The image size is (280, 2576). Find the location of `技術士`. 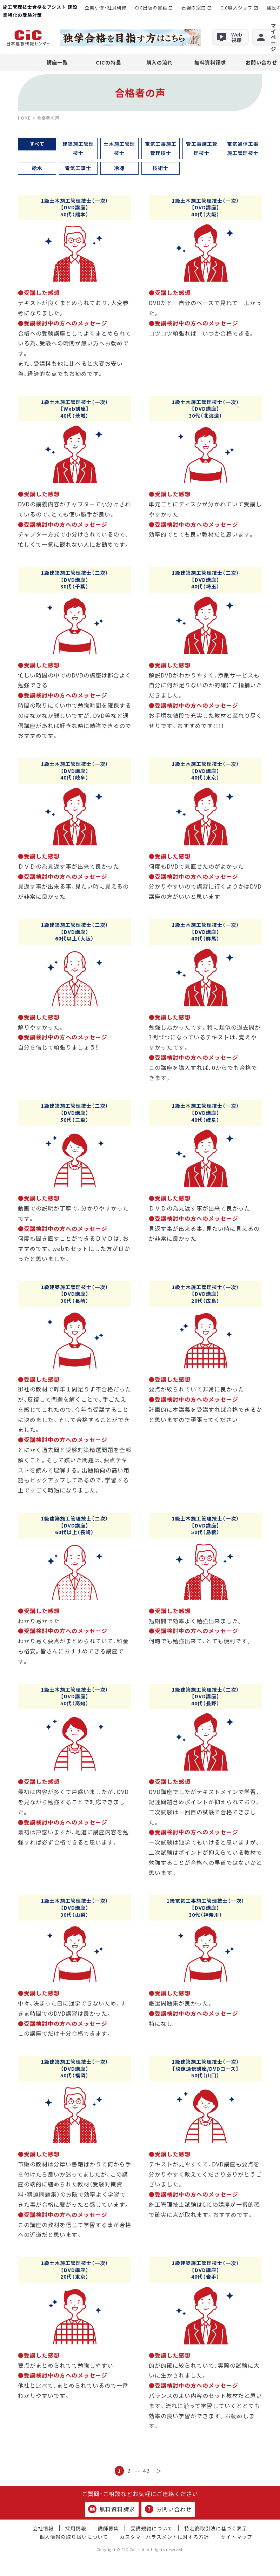

技術士 is located at coordinates (160, 167).